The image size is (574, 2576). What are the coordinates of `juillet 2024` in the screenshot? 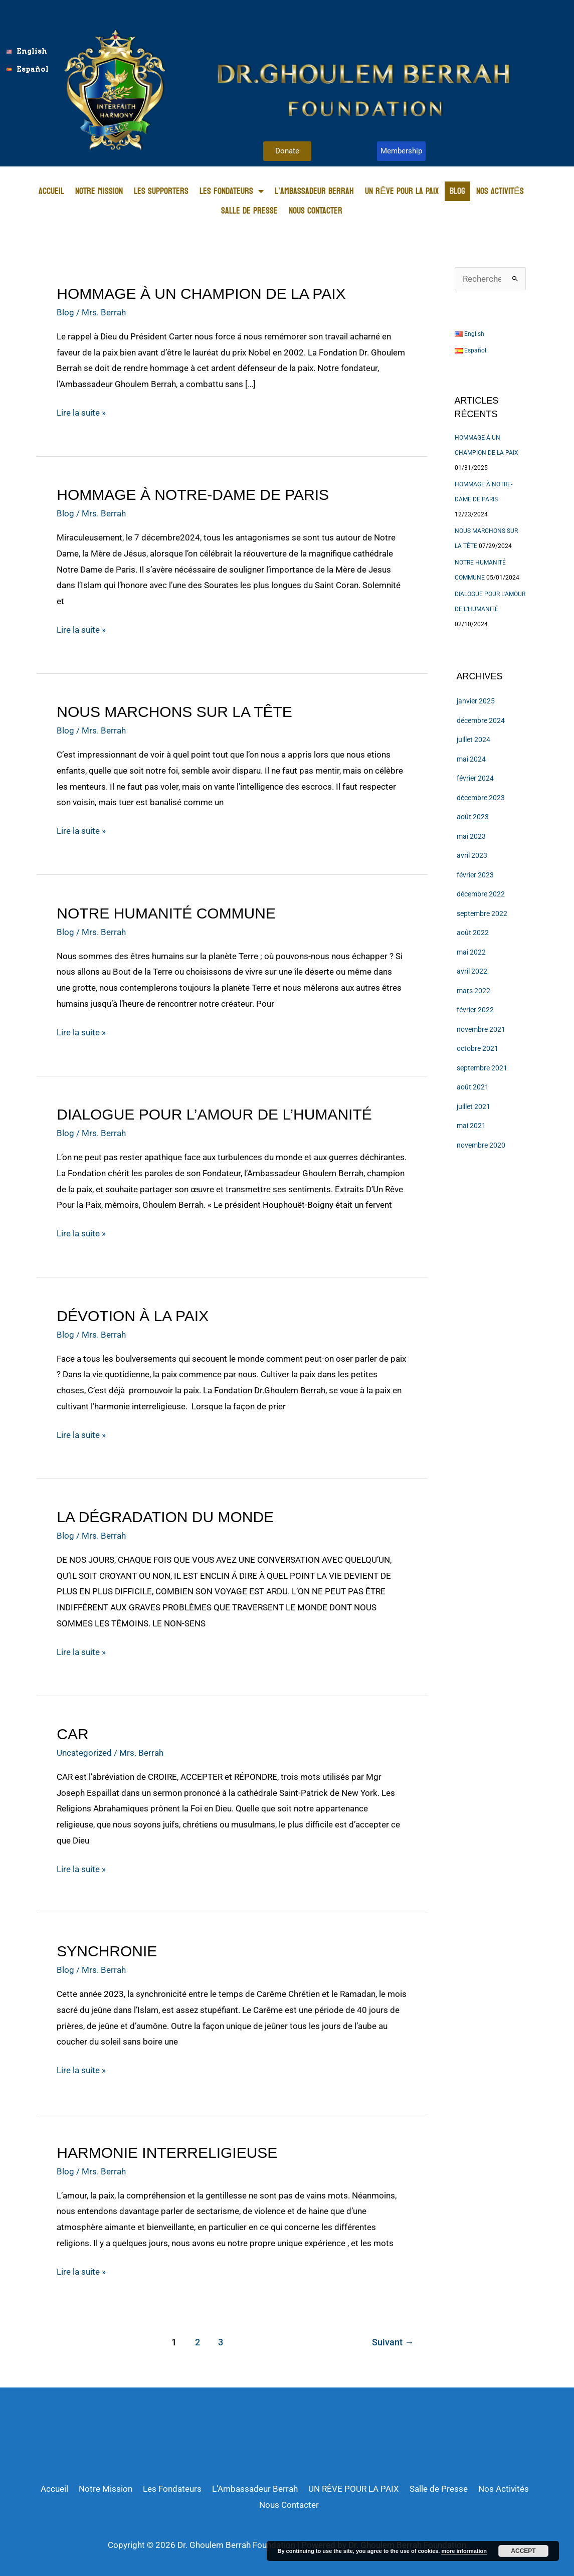 It's located at (473, 739).